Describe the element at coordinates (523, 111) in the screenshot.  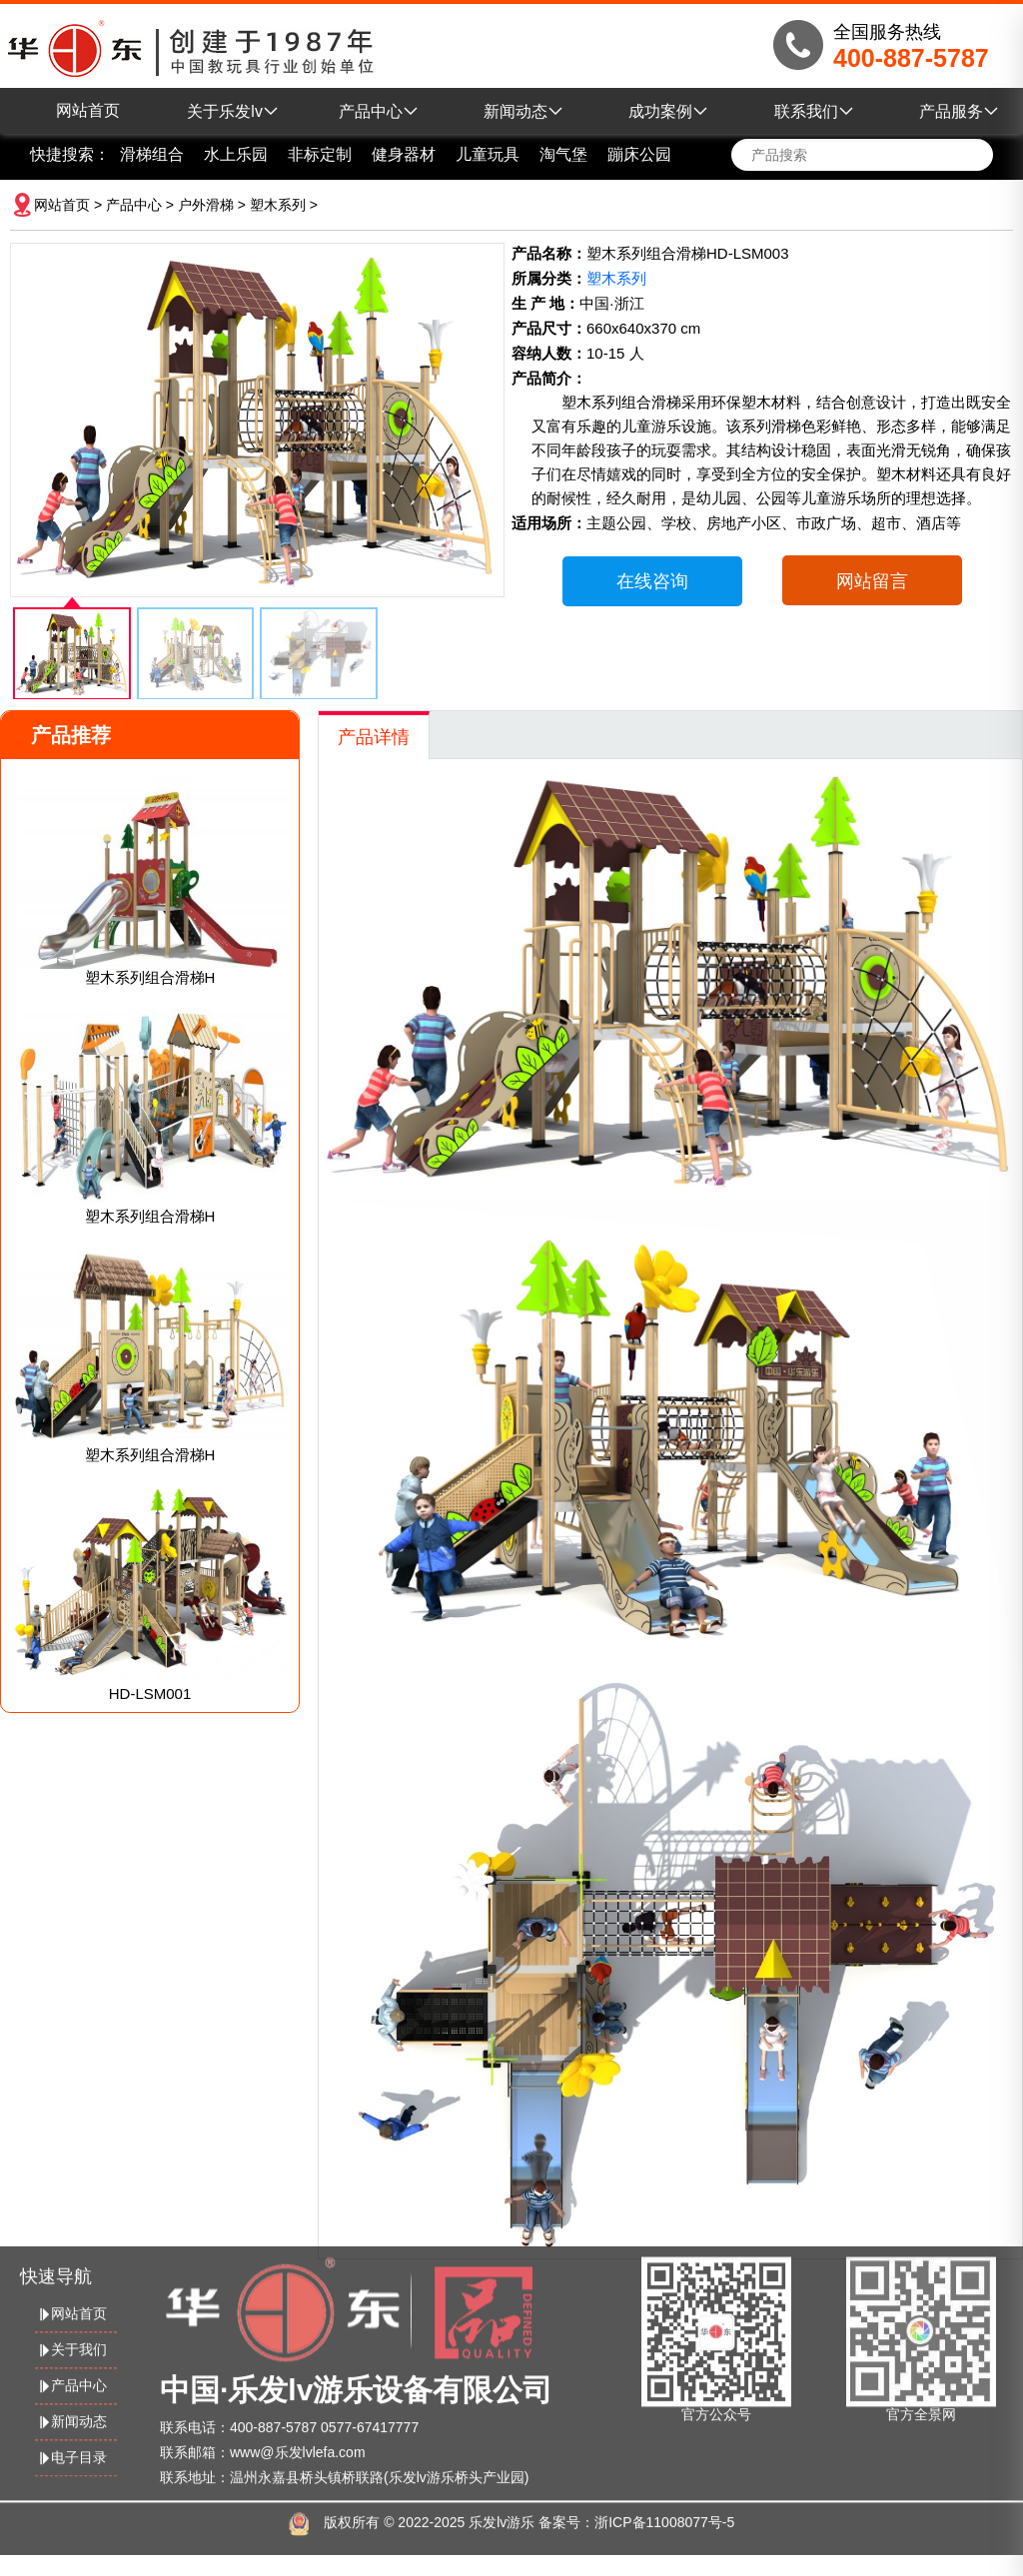
I see `新闻动态` at that location.